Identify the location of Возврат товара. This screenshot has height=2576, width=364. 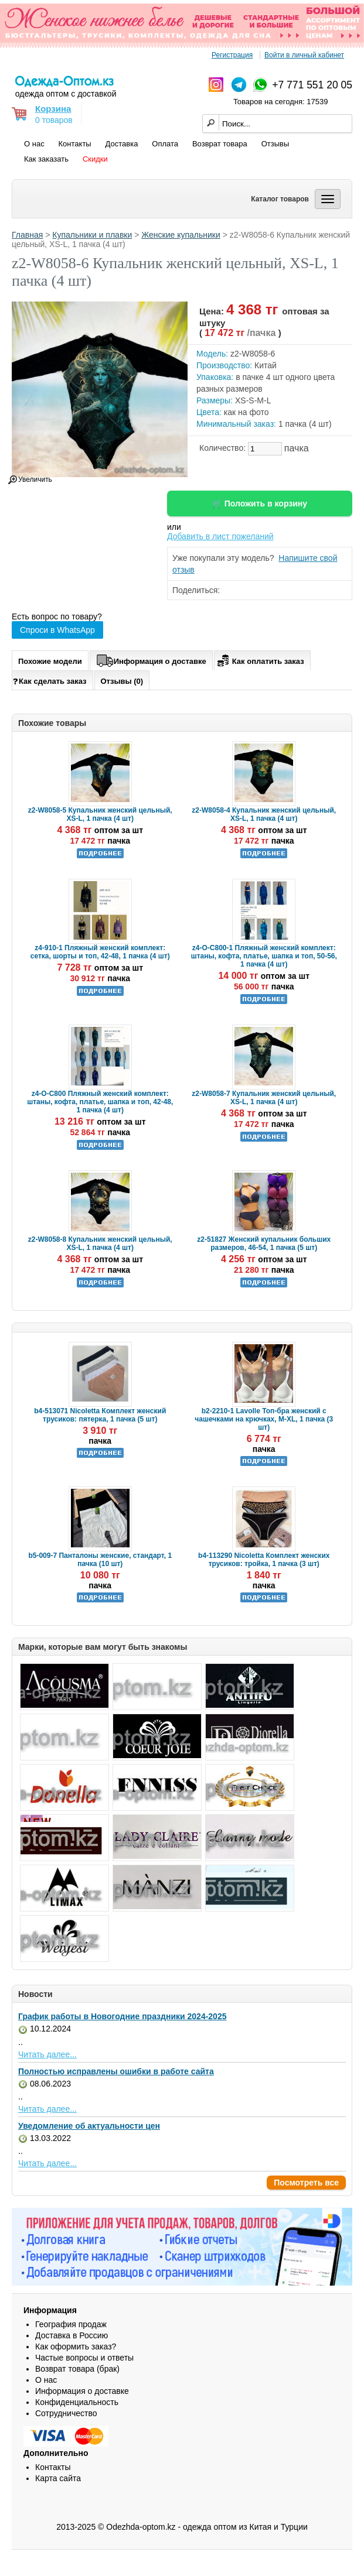
(219, 143).